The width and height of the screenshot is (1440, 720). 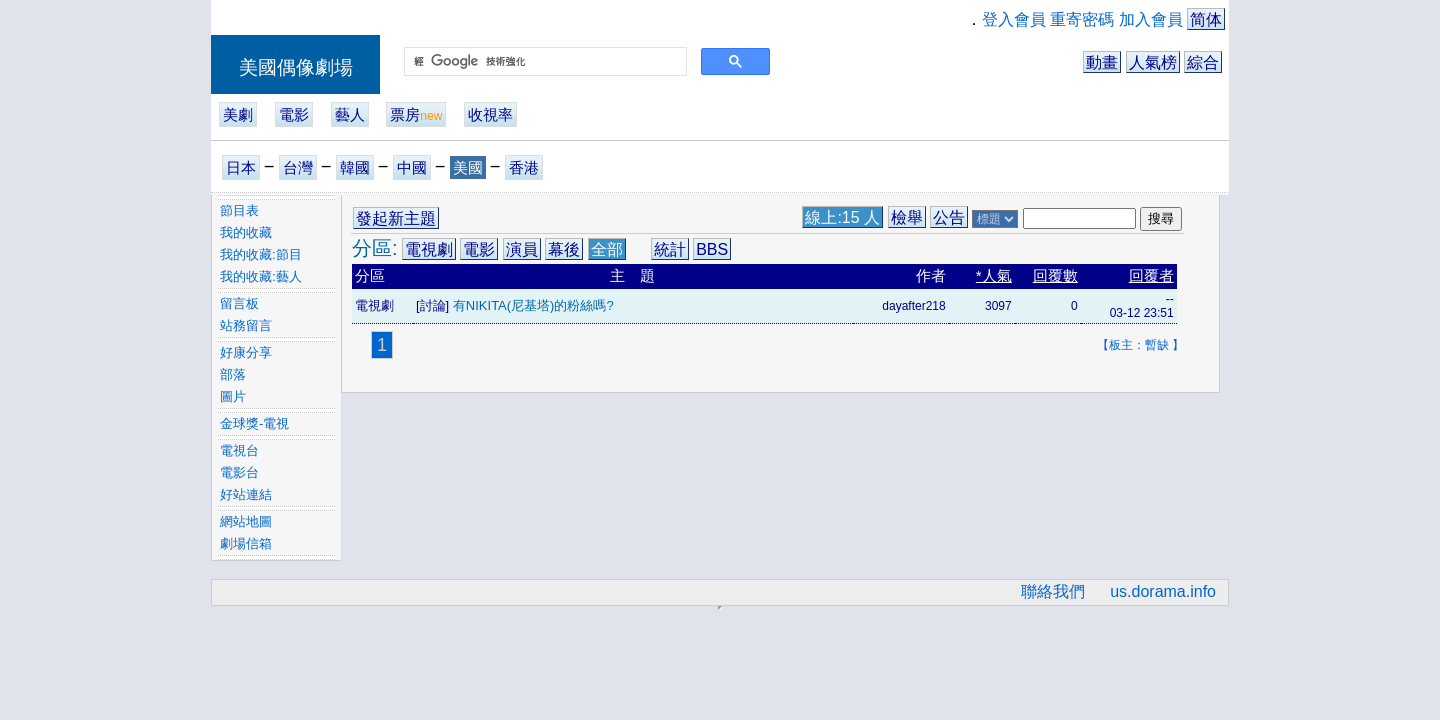 I want to click on BBS, so click(x=712, y=249).